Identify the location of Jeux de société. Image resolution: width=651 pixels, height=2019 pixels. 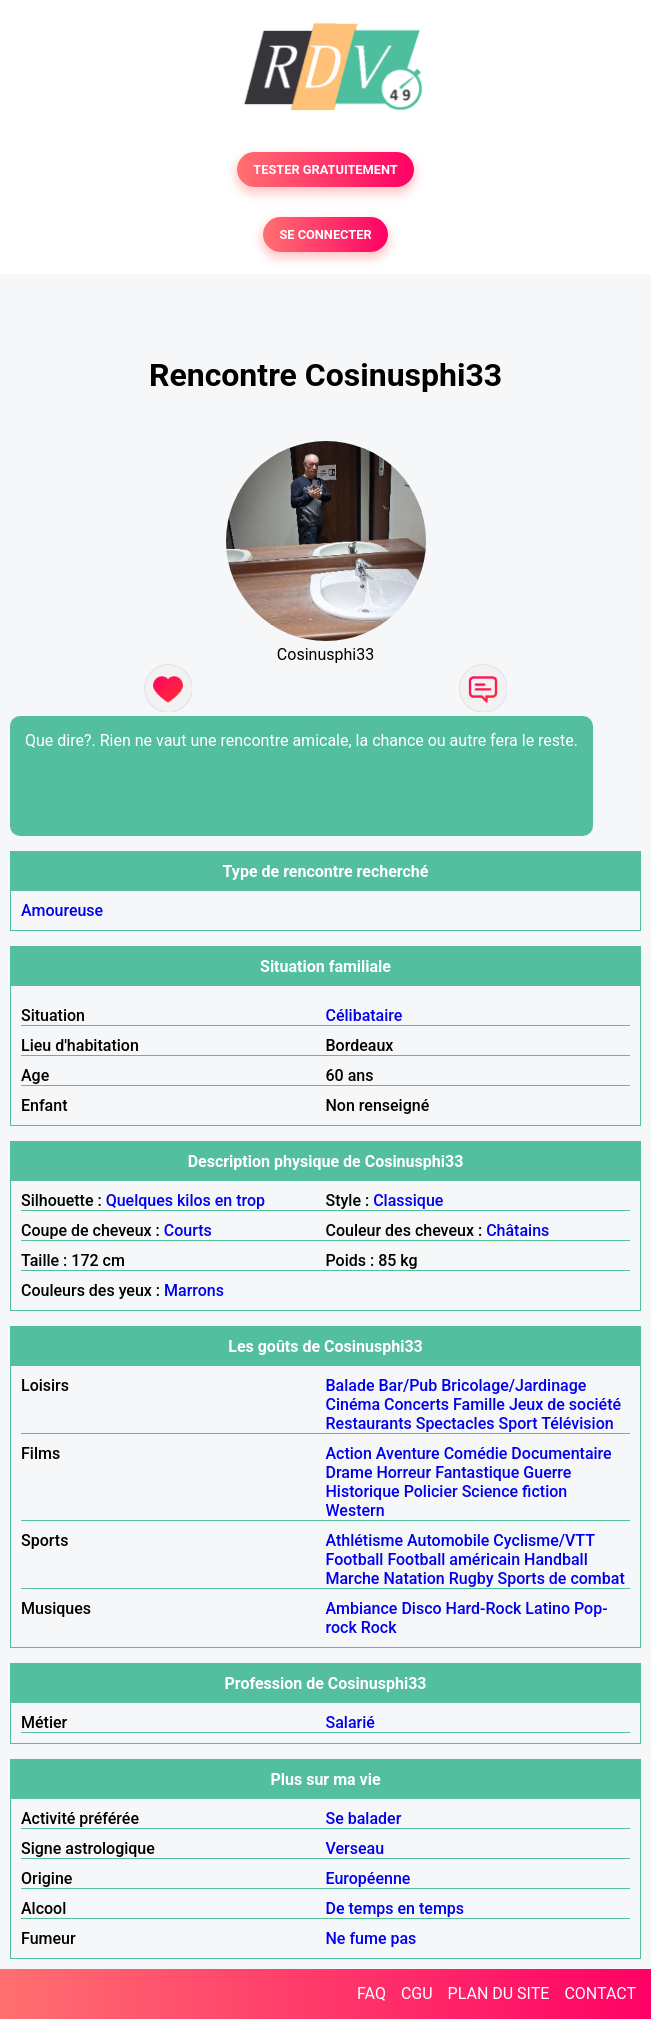
(565, 1404).